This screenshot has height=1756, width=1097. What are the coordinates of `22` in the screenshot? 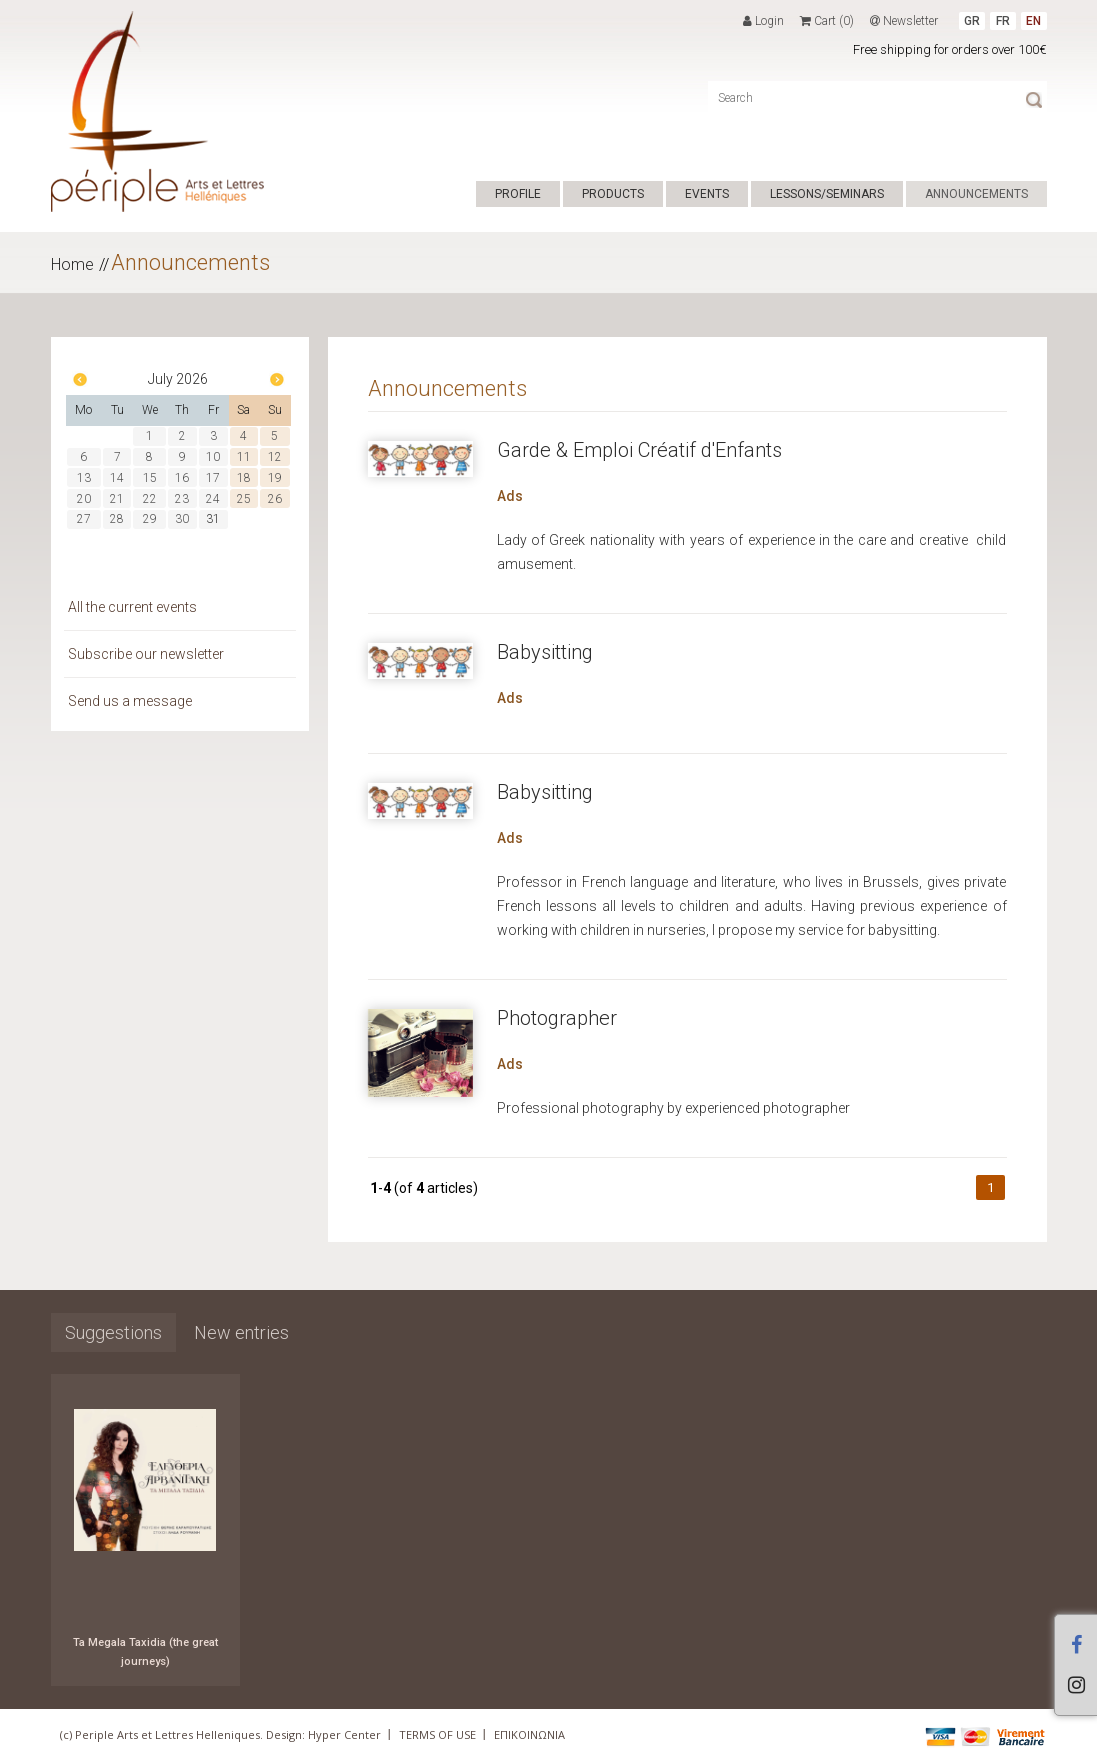 It's located at (150, 499).